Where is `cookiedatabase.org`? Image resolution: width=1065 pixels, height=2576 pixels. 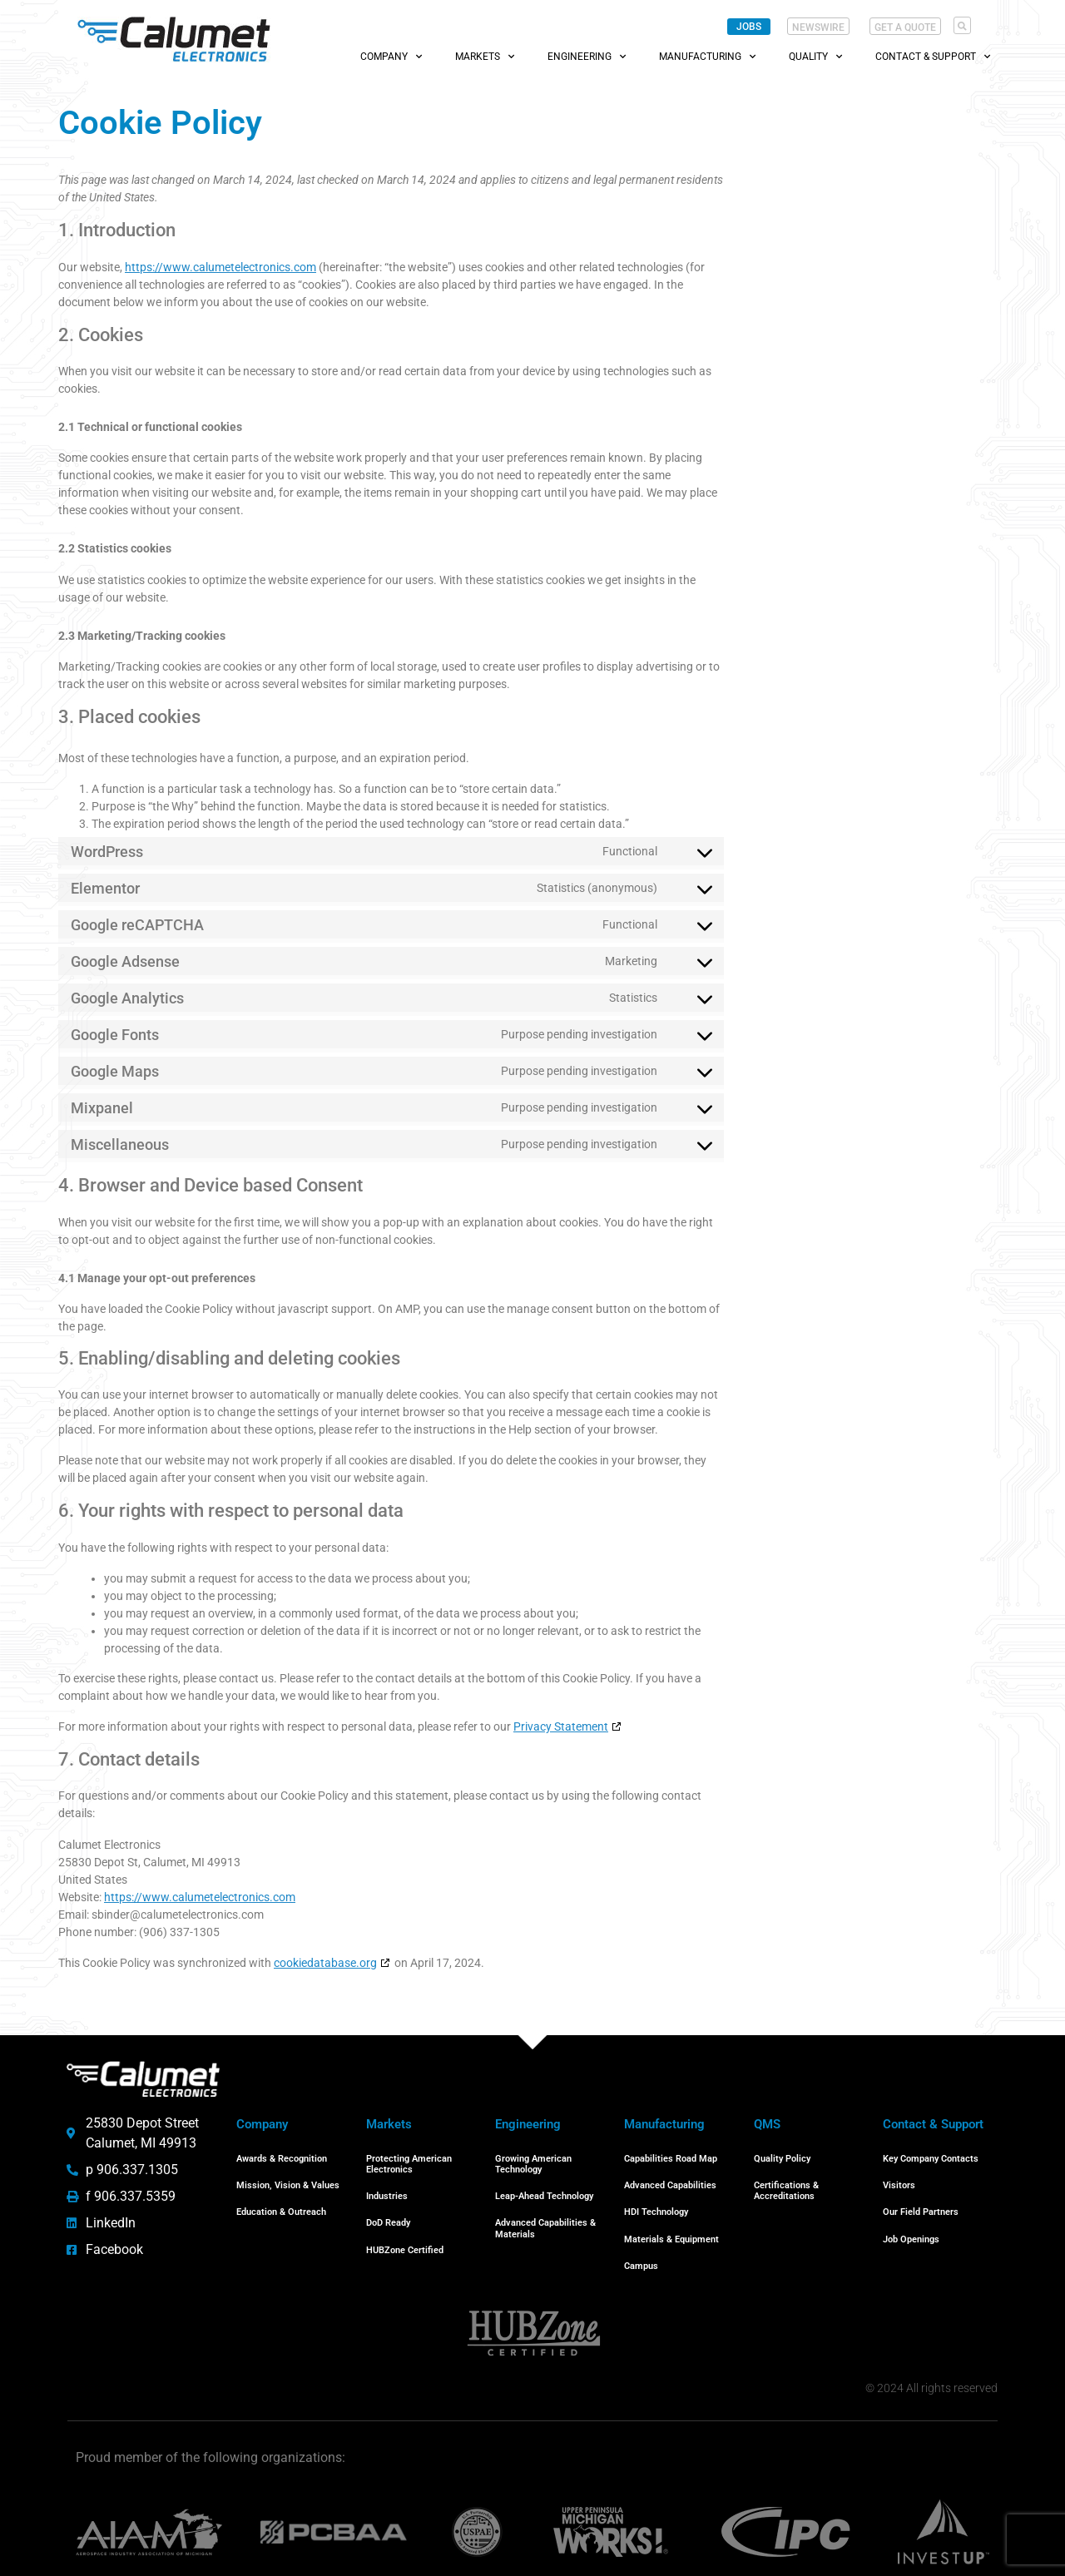 cookiedatabase.org is located at coordinates (325, 1962).